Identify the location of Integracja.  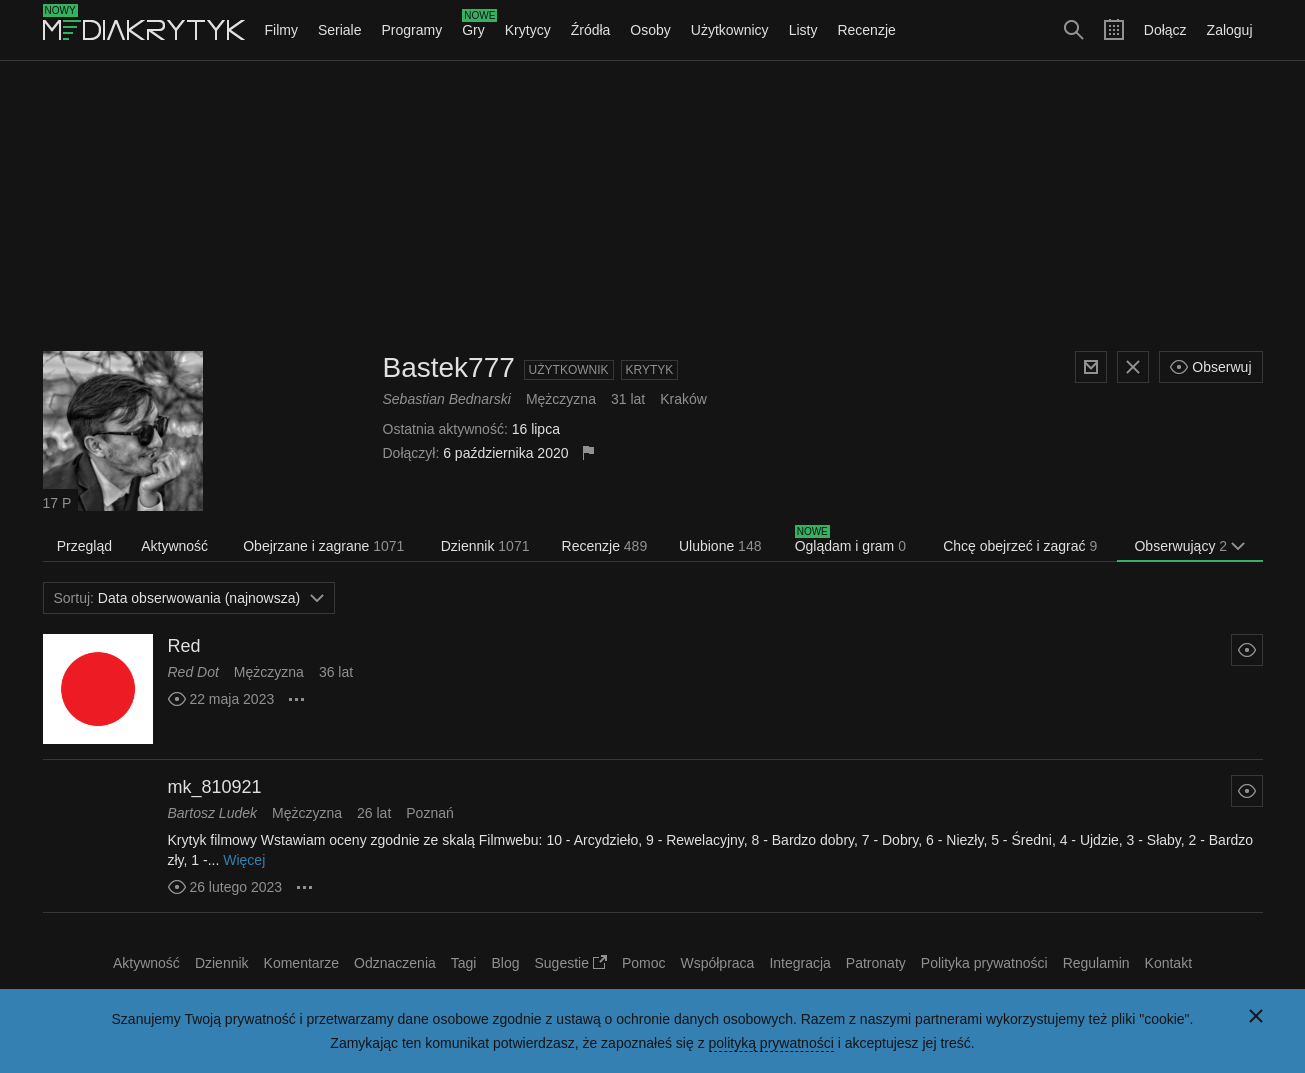
(799, 963).